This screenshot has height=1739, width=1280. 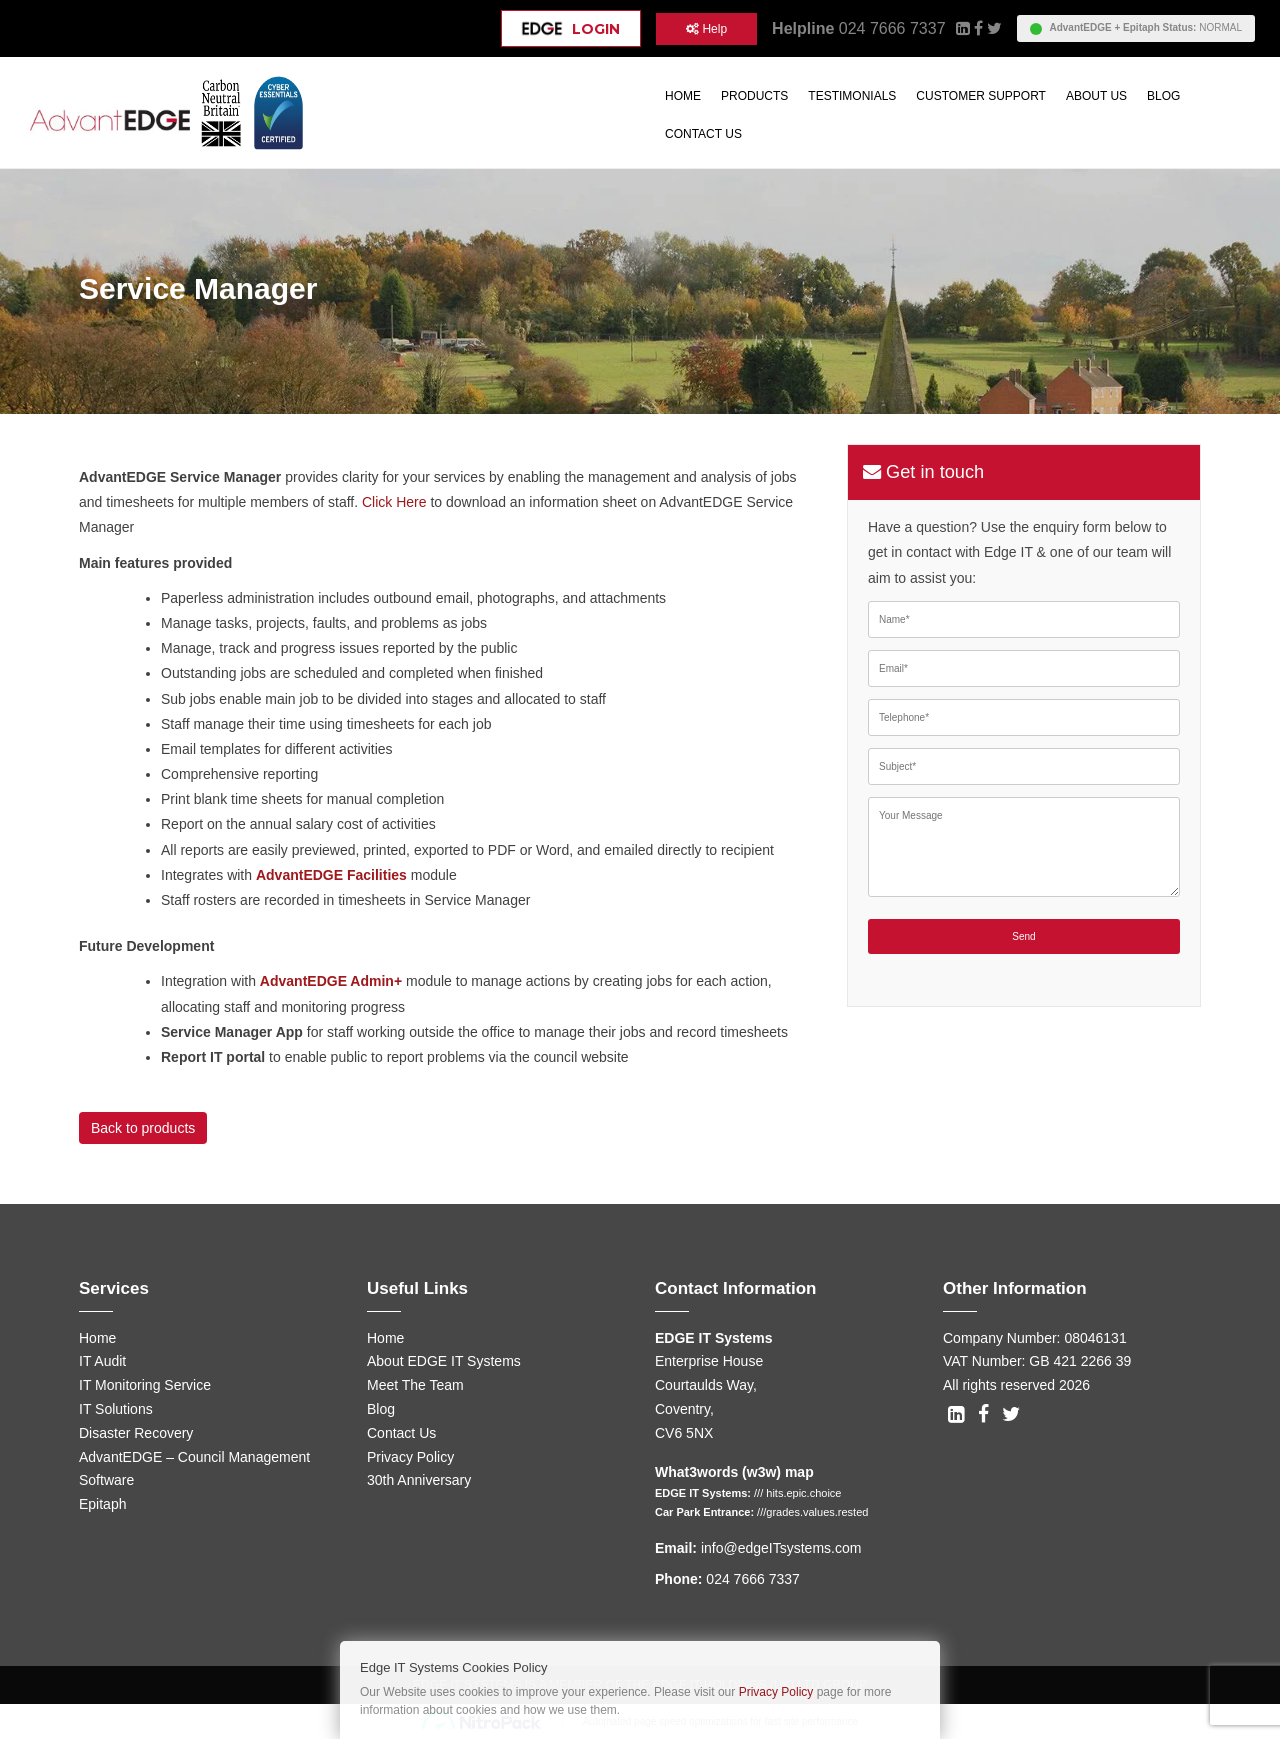 I want to click on 024 7666 7337, so click(x=892, y=28).